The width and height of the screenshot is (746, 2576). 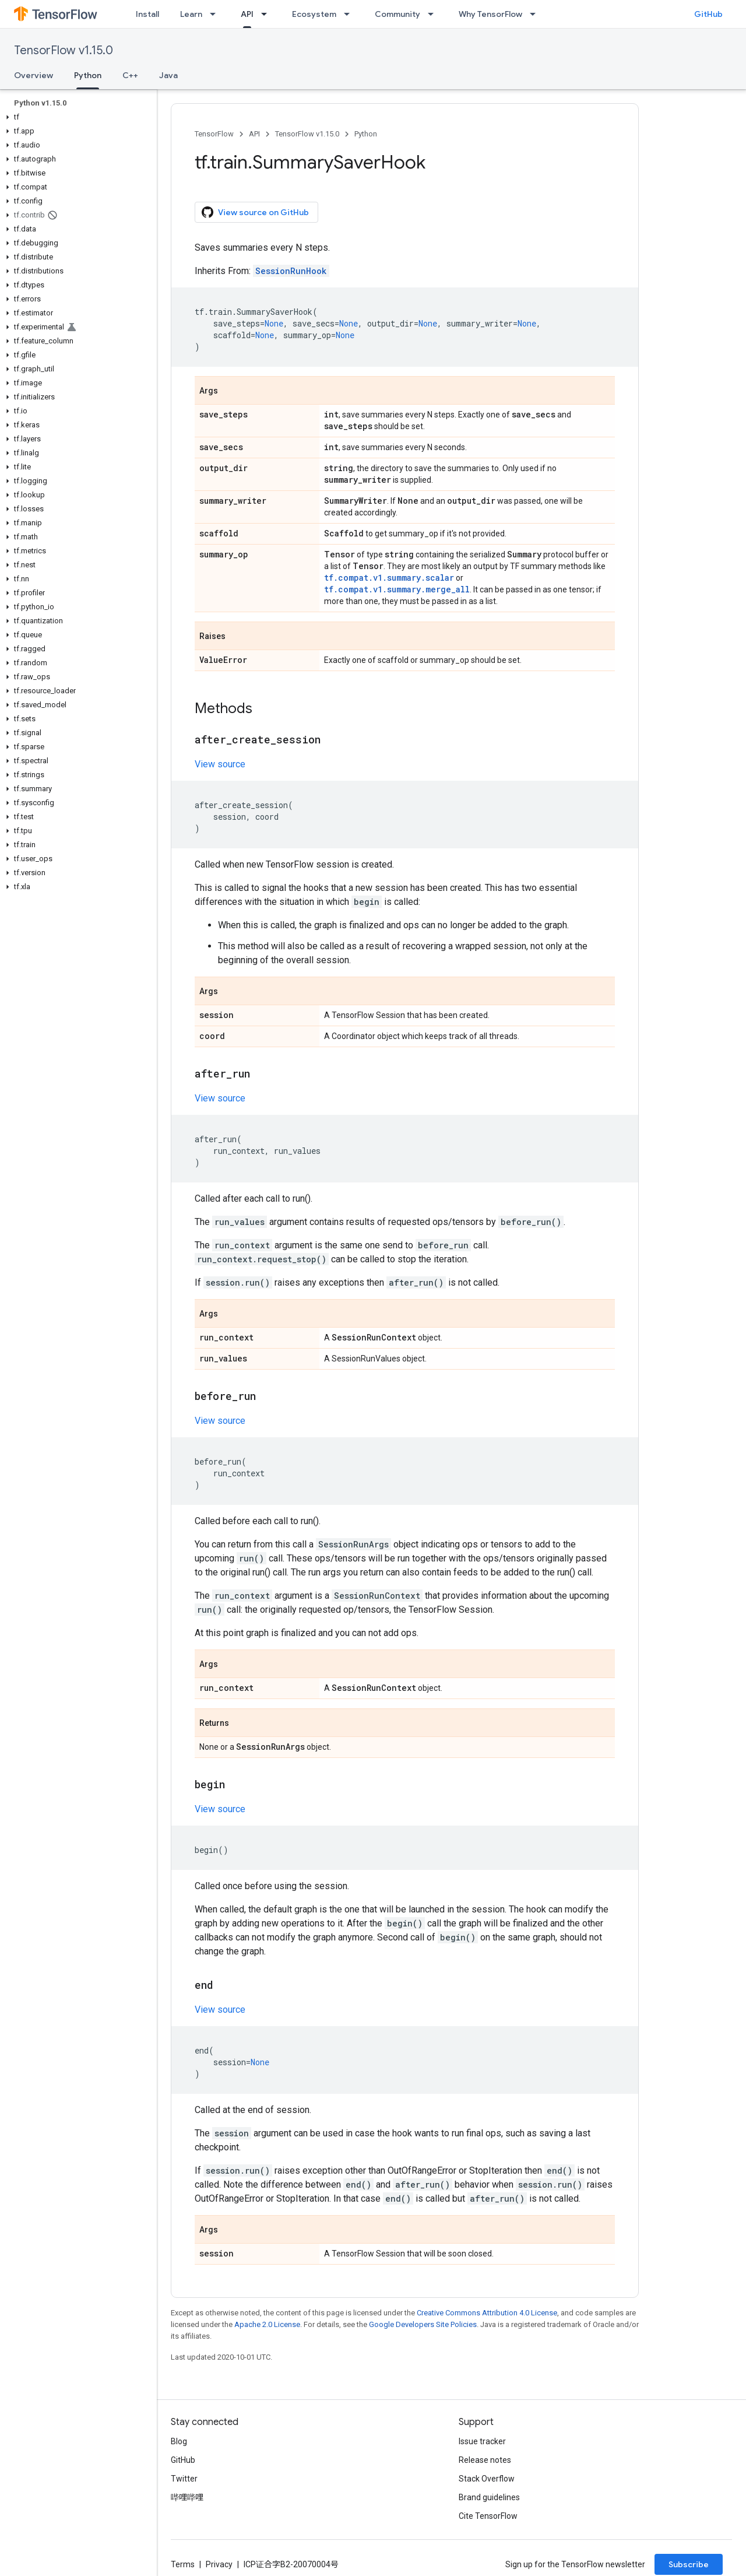 I want to click on [Dropdown menu for Why TensorFlow], so click(x=536, y=14).